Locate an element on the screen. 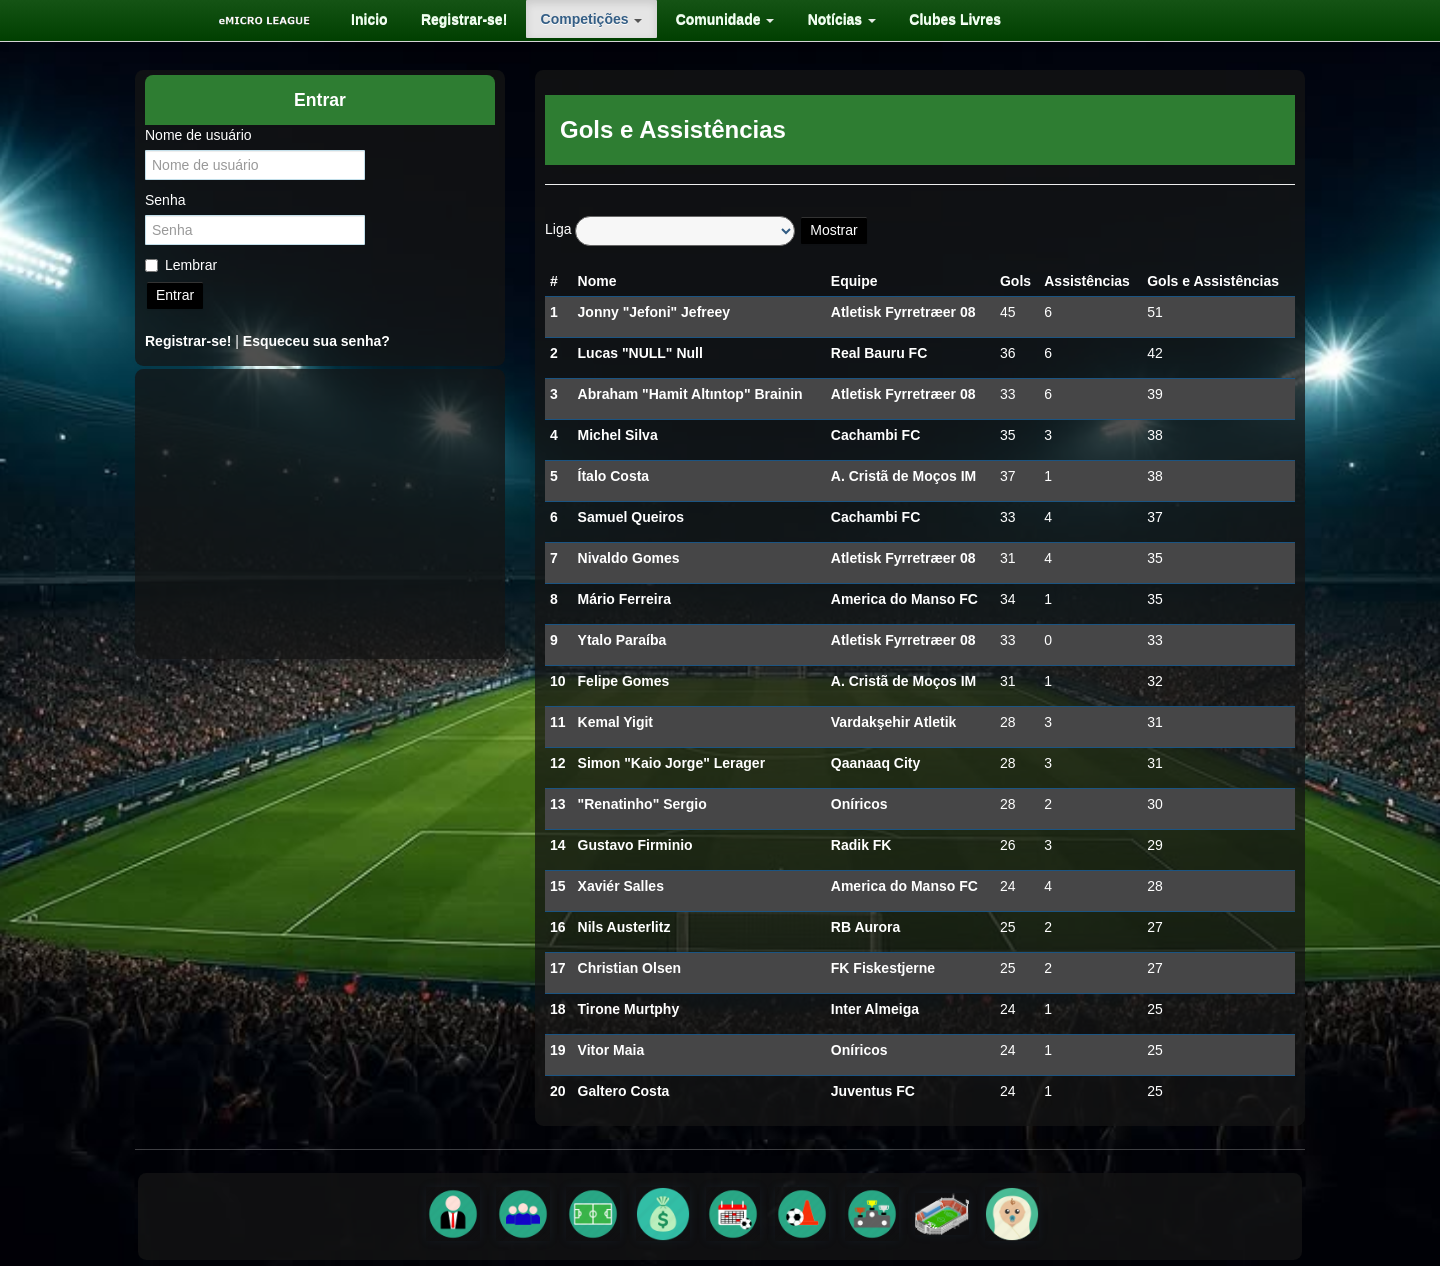 The width and height of the screenshot is (1440, 1266). Jonny "Jefoni" Jefreey is located at coordinates (654, 312).